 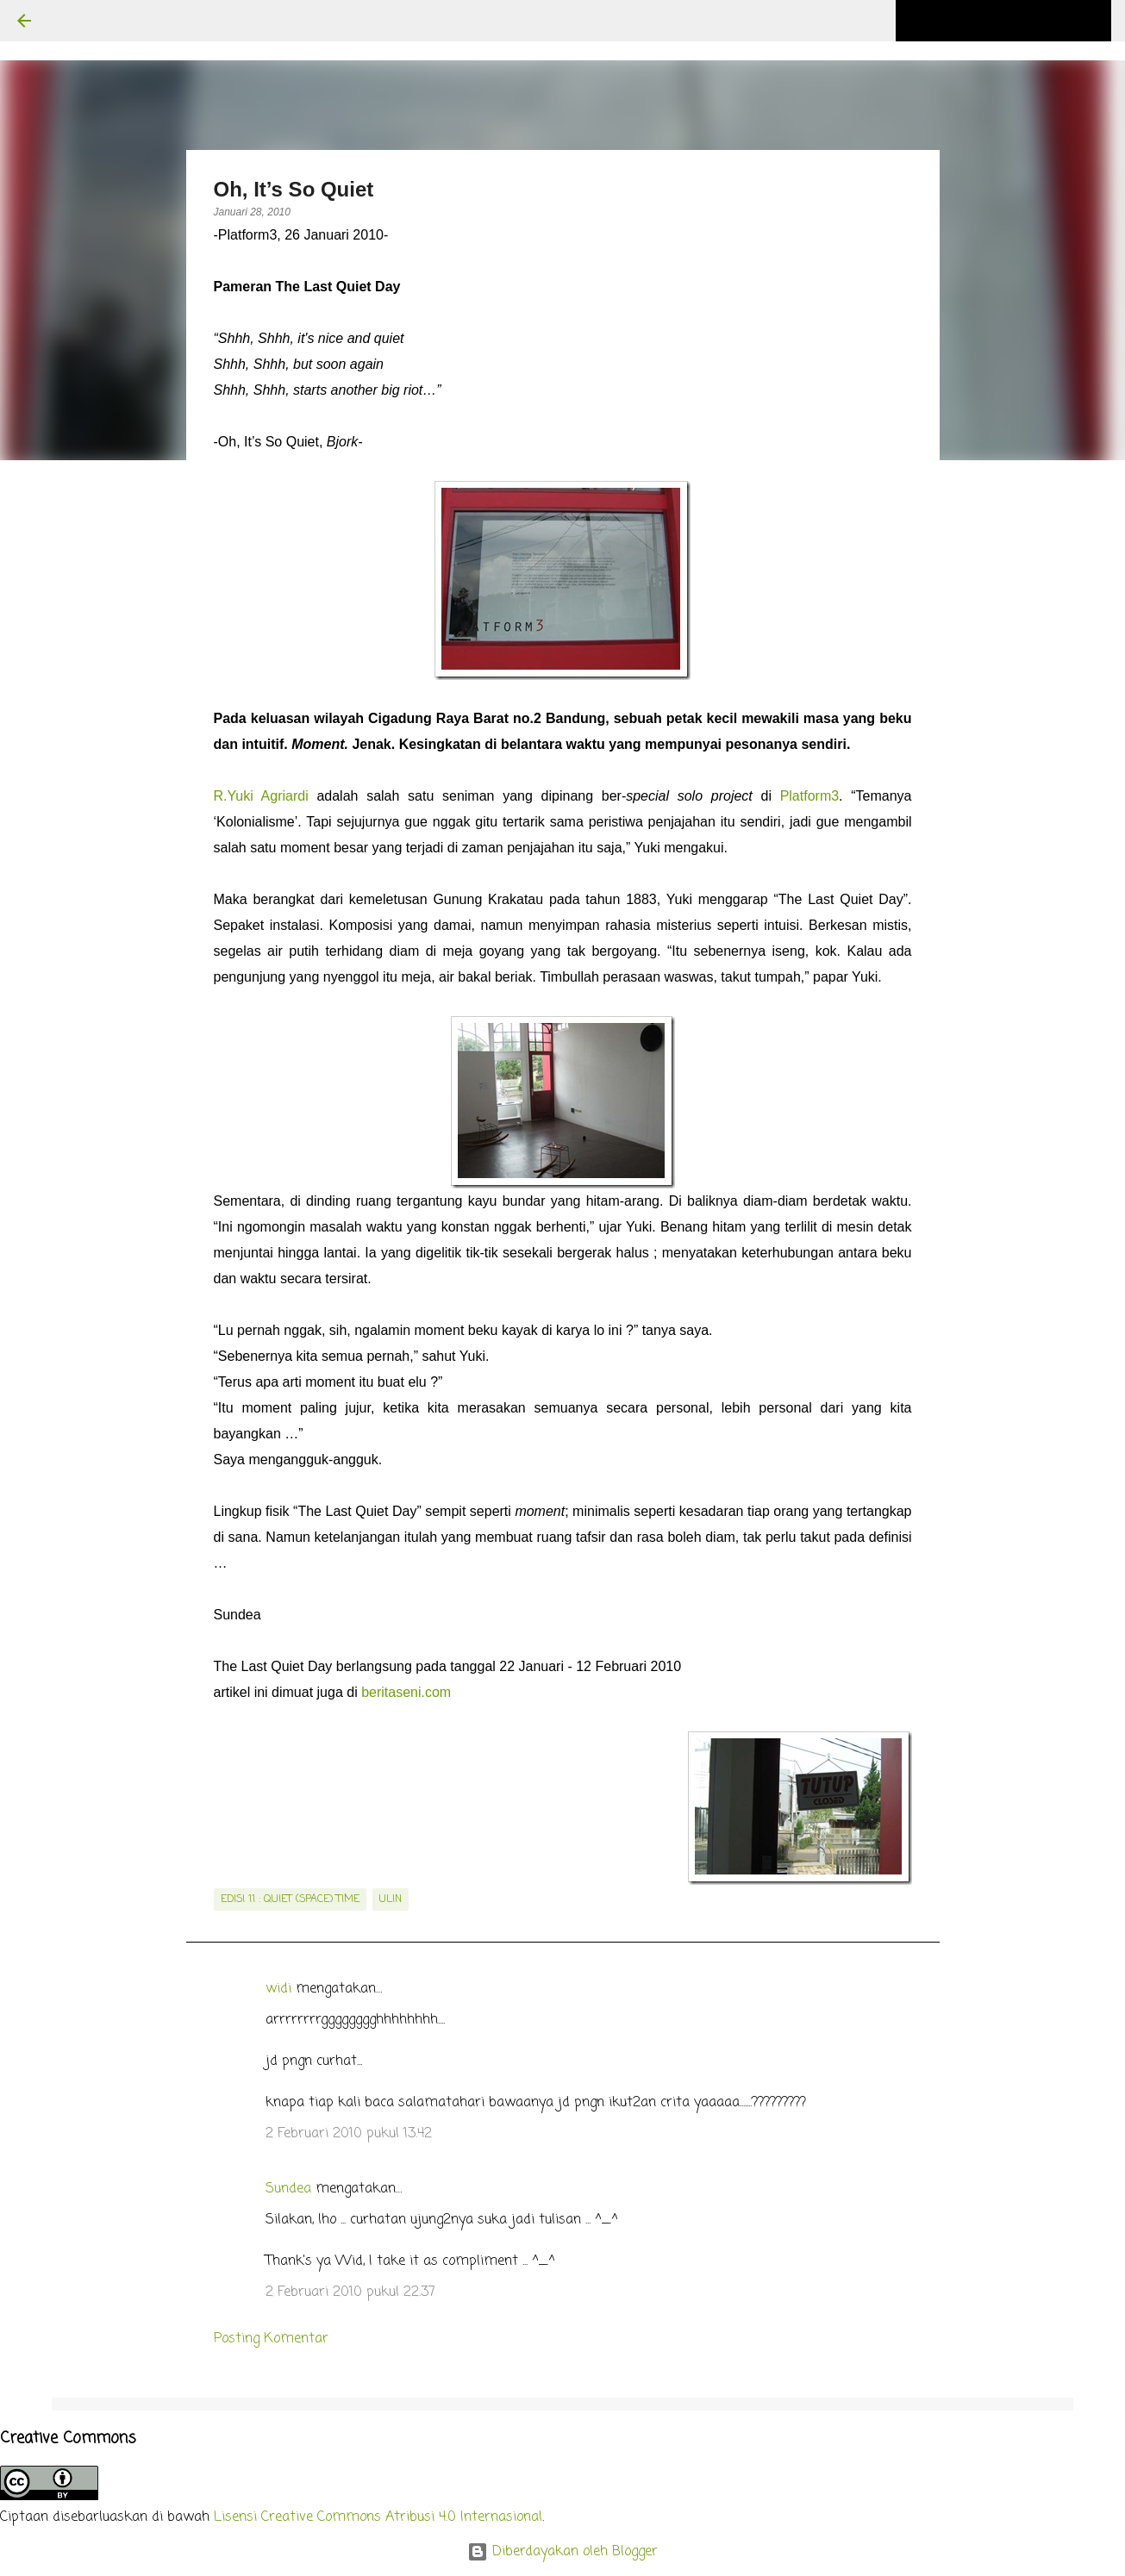 What do you see at coordinates (290, 1899) in the screenshot?
I see `edisi 11 : Quiet (Space) Time` at bounding box center [290, 1899].